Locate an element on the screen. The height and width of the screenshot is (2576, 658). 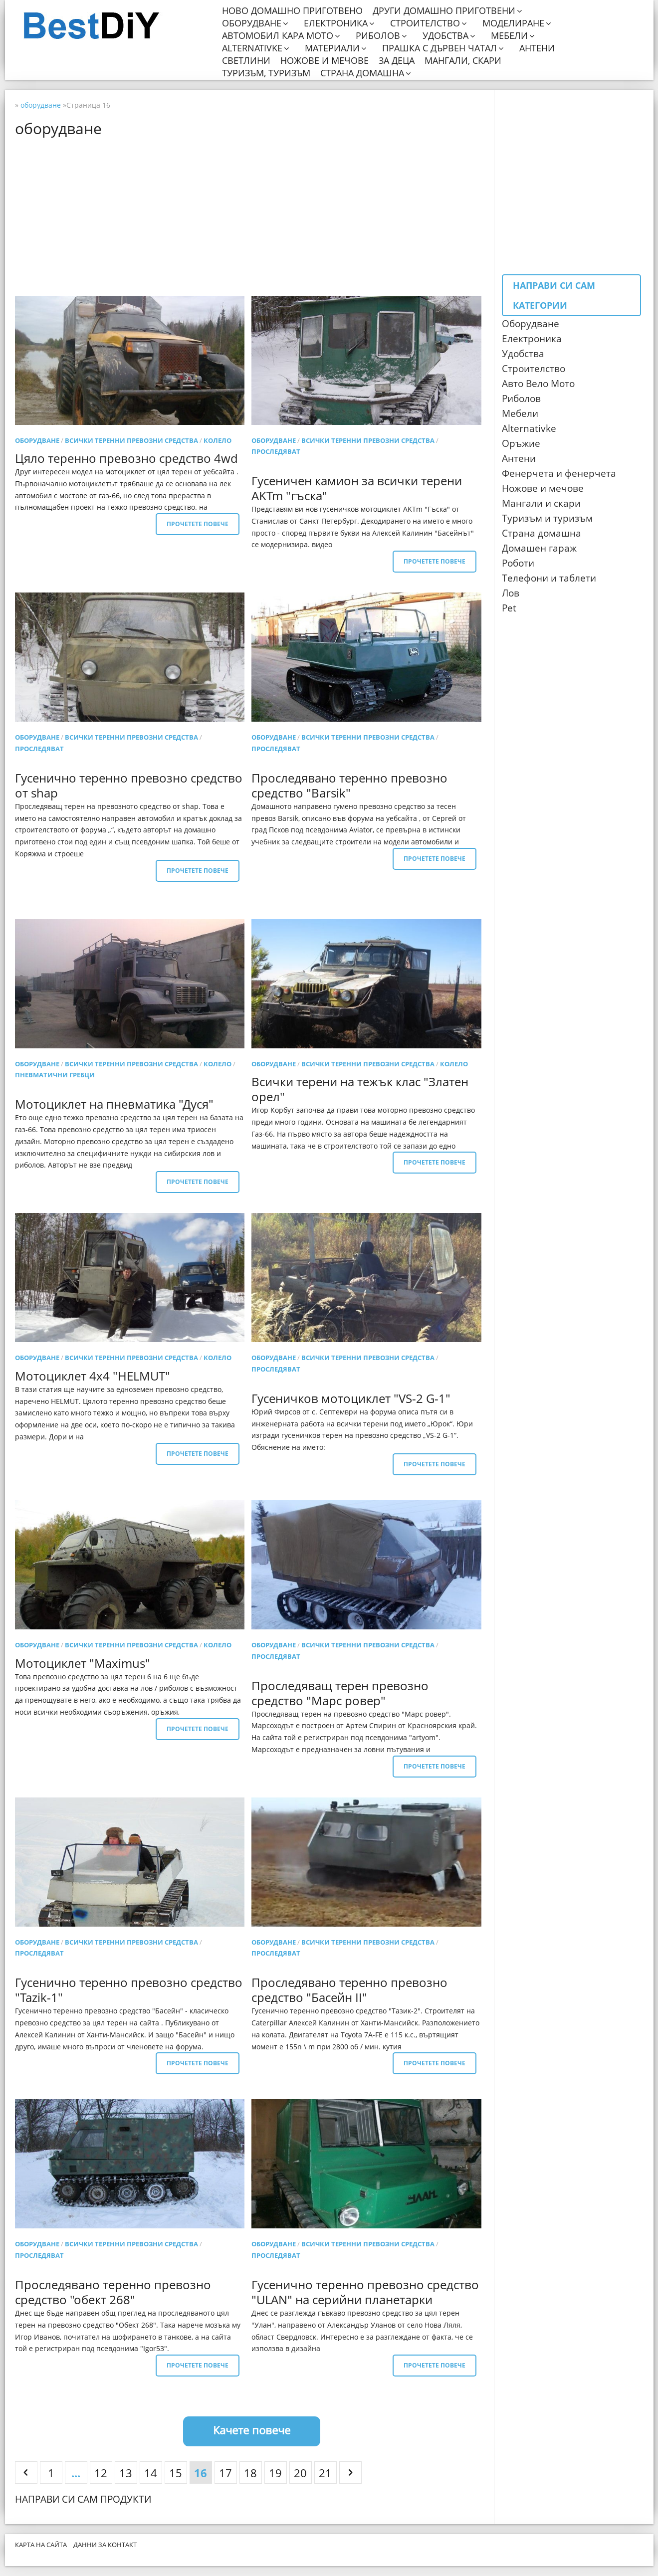
Електроника is located at coordinates (336, 23).